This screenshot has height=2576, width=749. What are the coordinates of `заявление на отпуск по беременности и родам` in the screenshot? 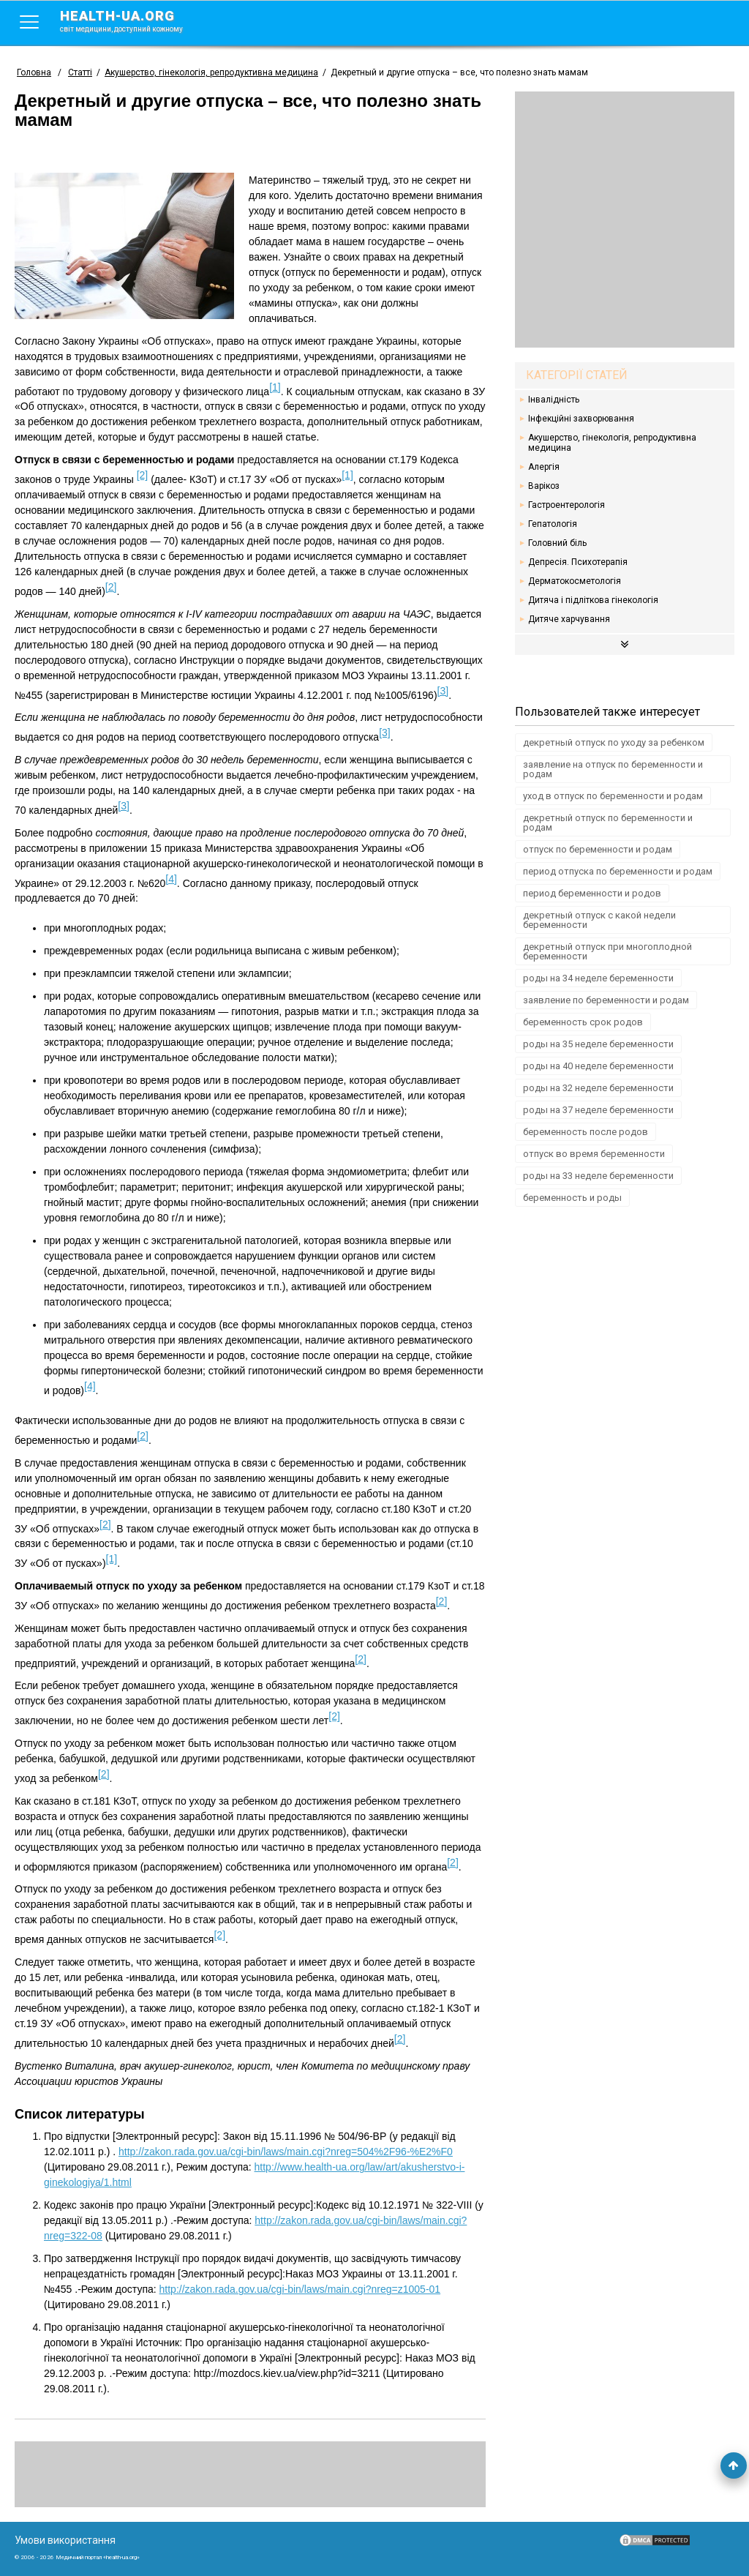 It's located at (613, 769).